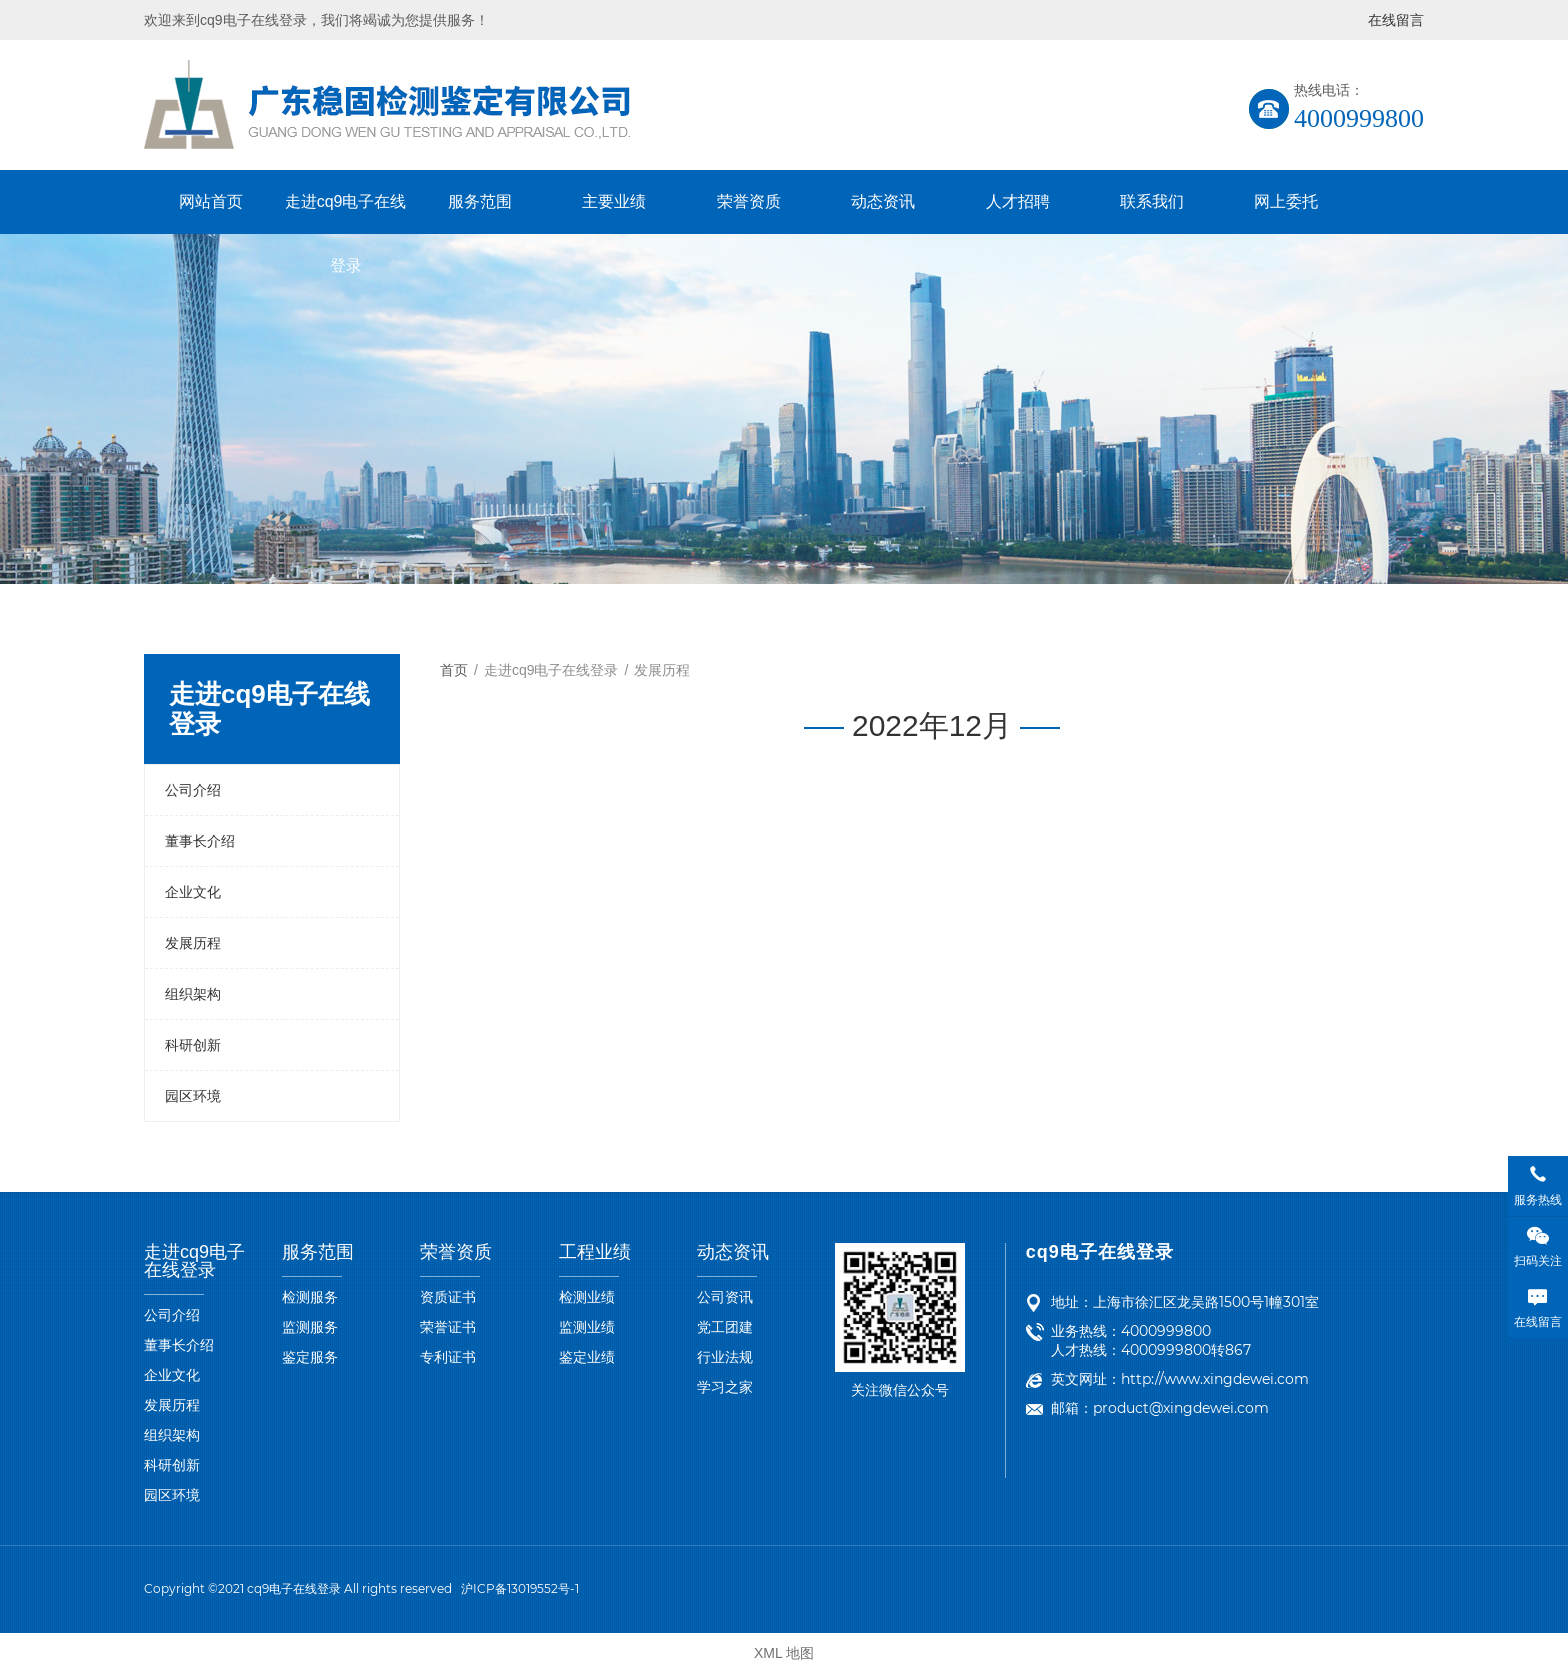  I want to click on 党工团建, so click(725, 1327).